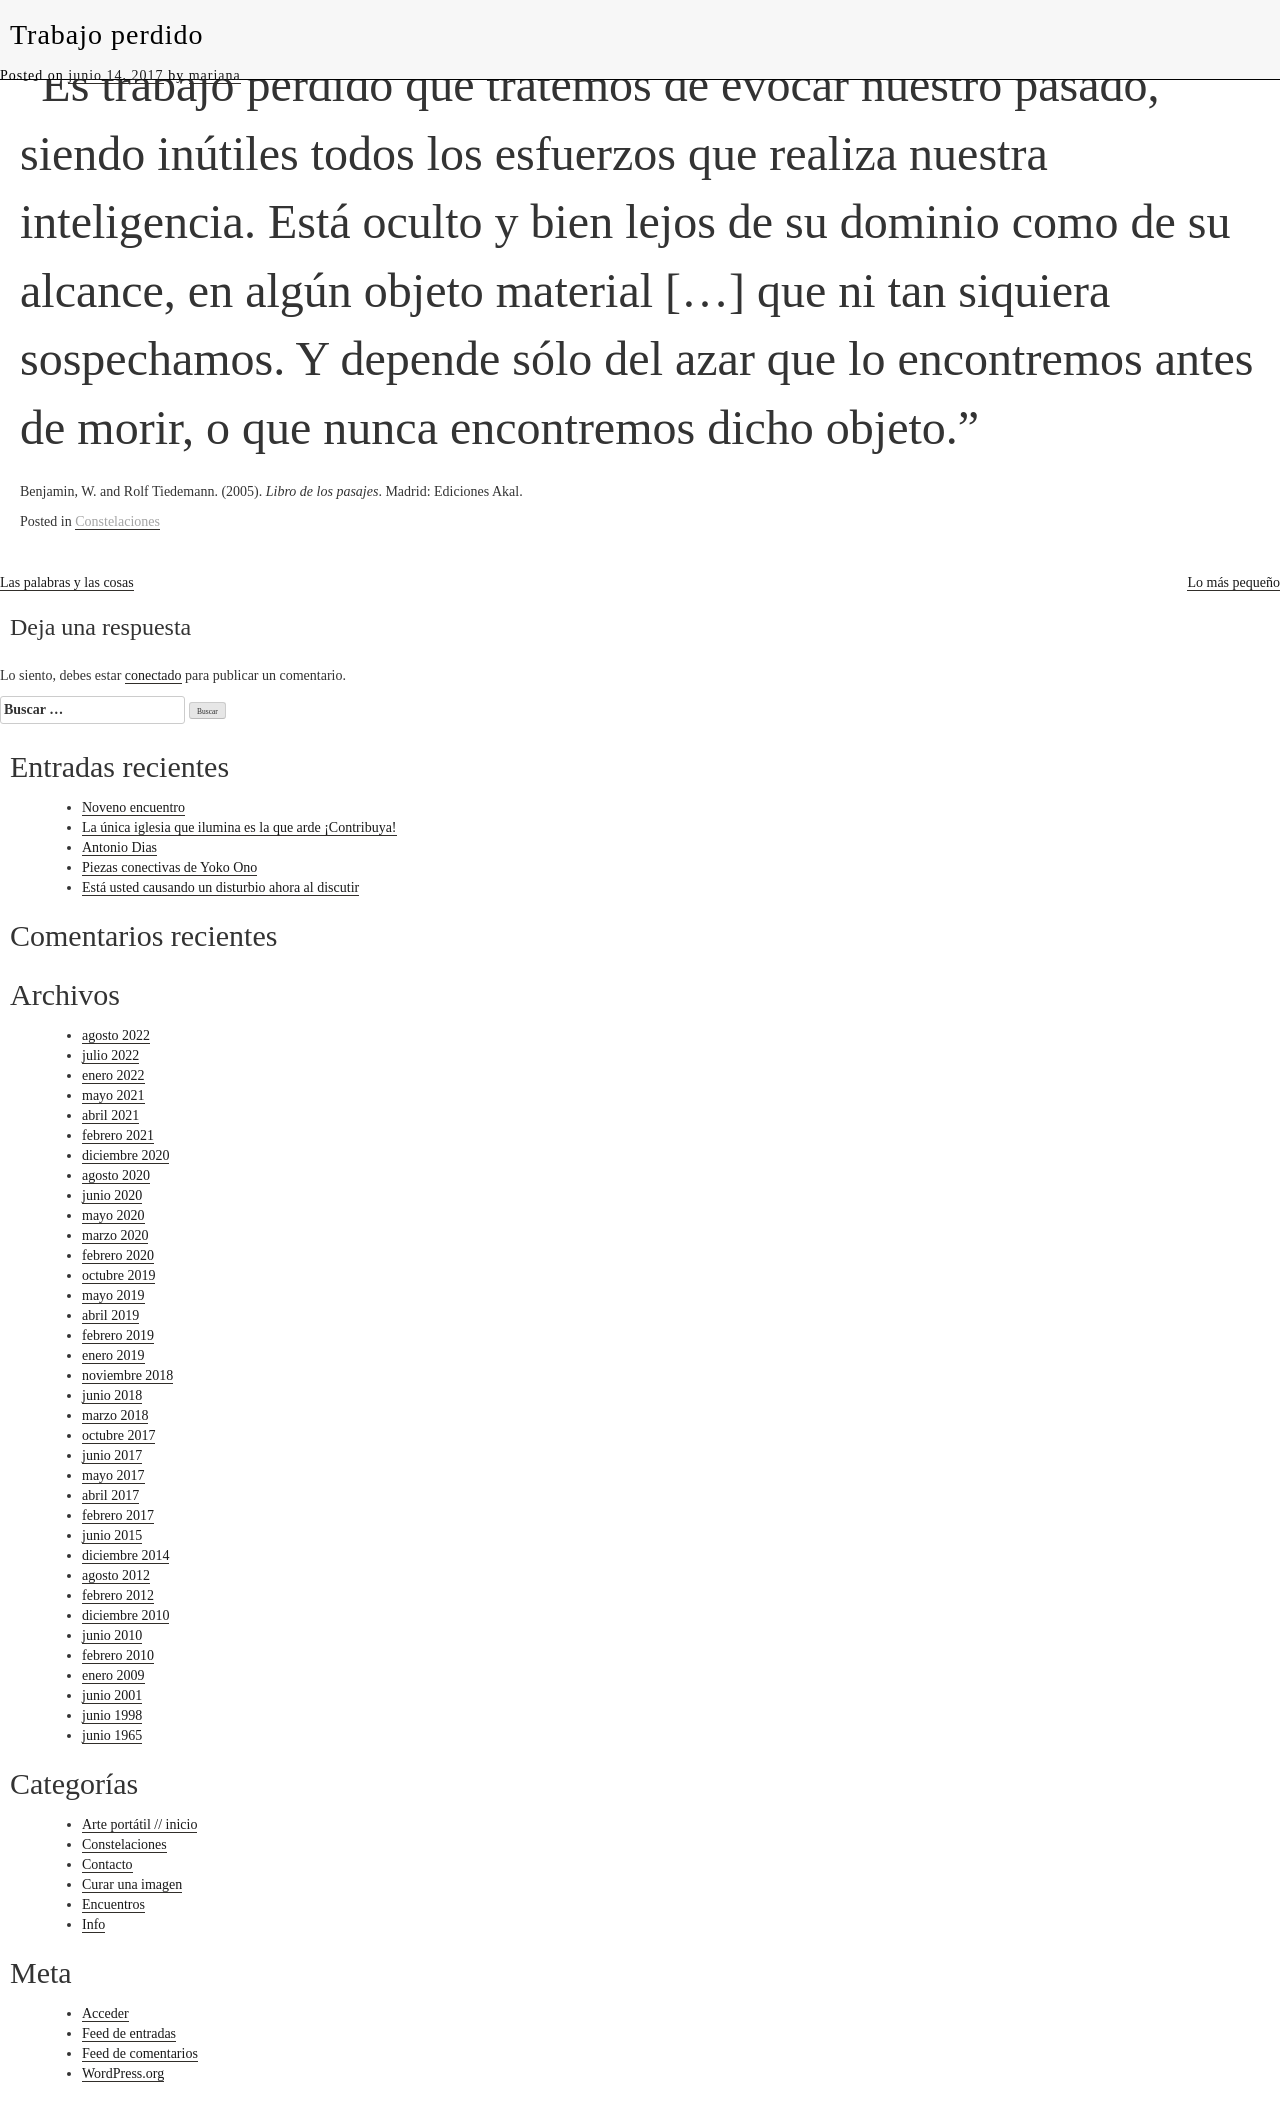 Image resolution: width=1280 pixels, height=2105 pixels. What do you see at coordinates (112, 1635) in the screenshot?
I see `junio 2010` at bounding box center [112, 1635].